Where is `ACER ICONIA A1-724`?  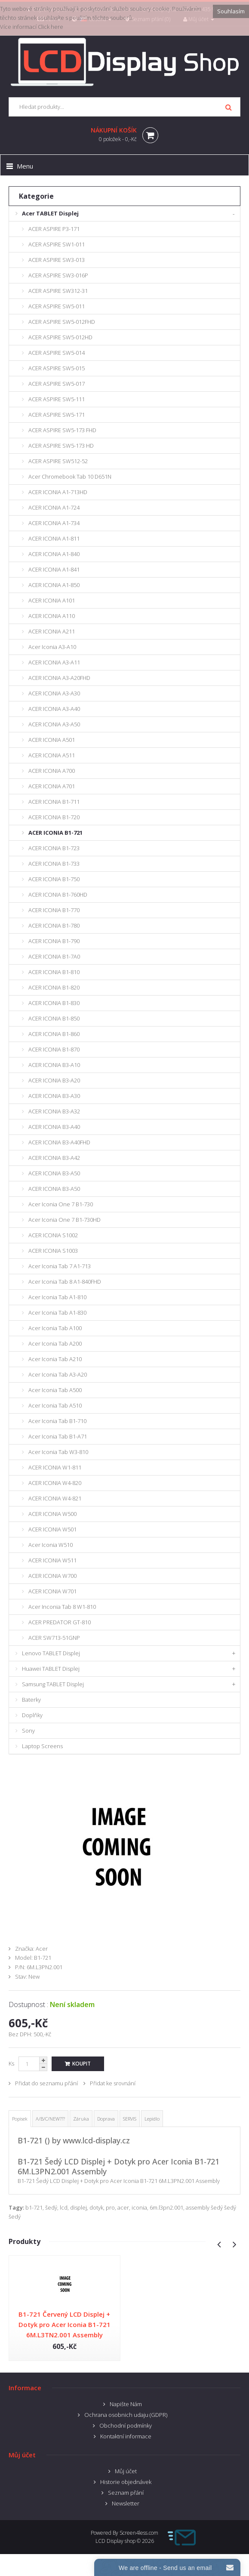
ACER ICONIA A1-724 is located at coordinates (54, 507).